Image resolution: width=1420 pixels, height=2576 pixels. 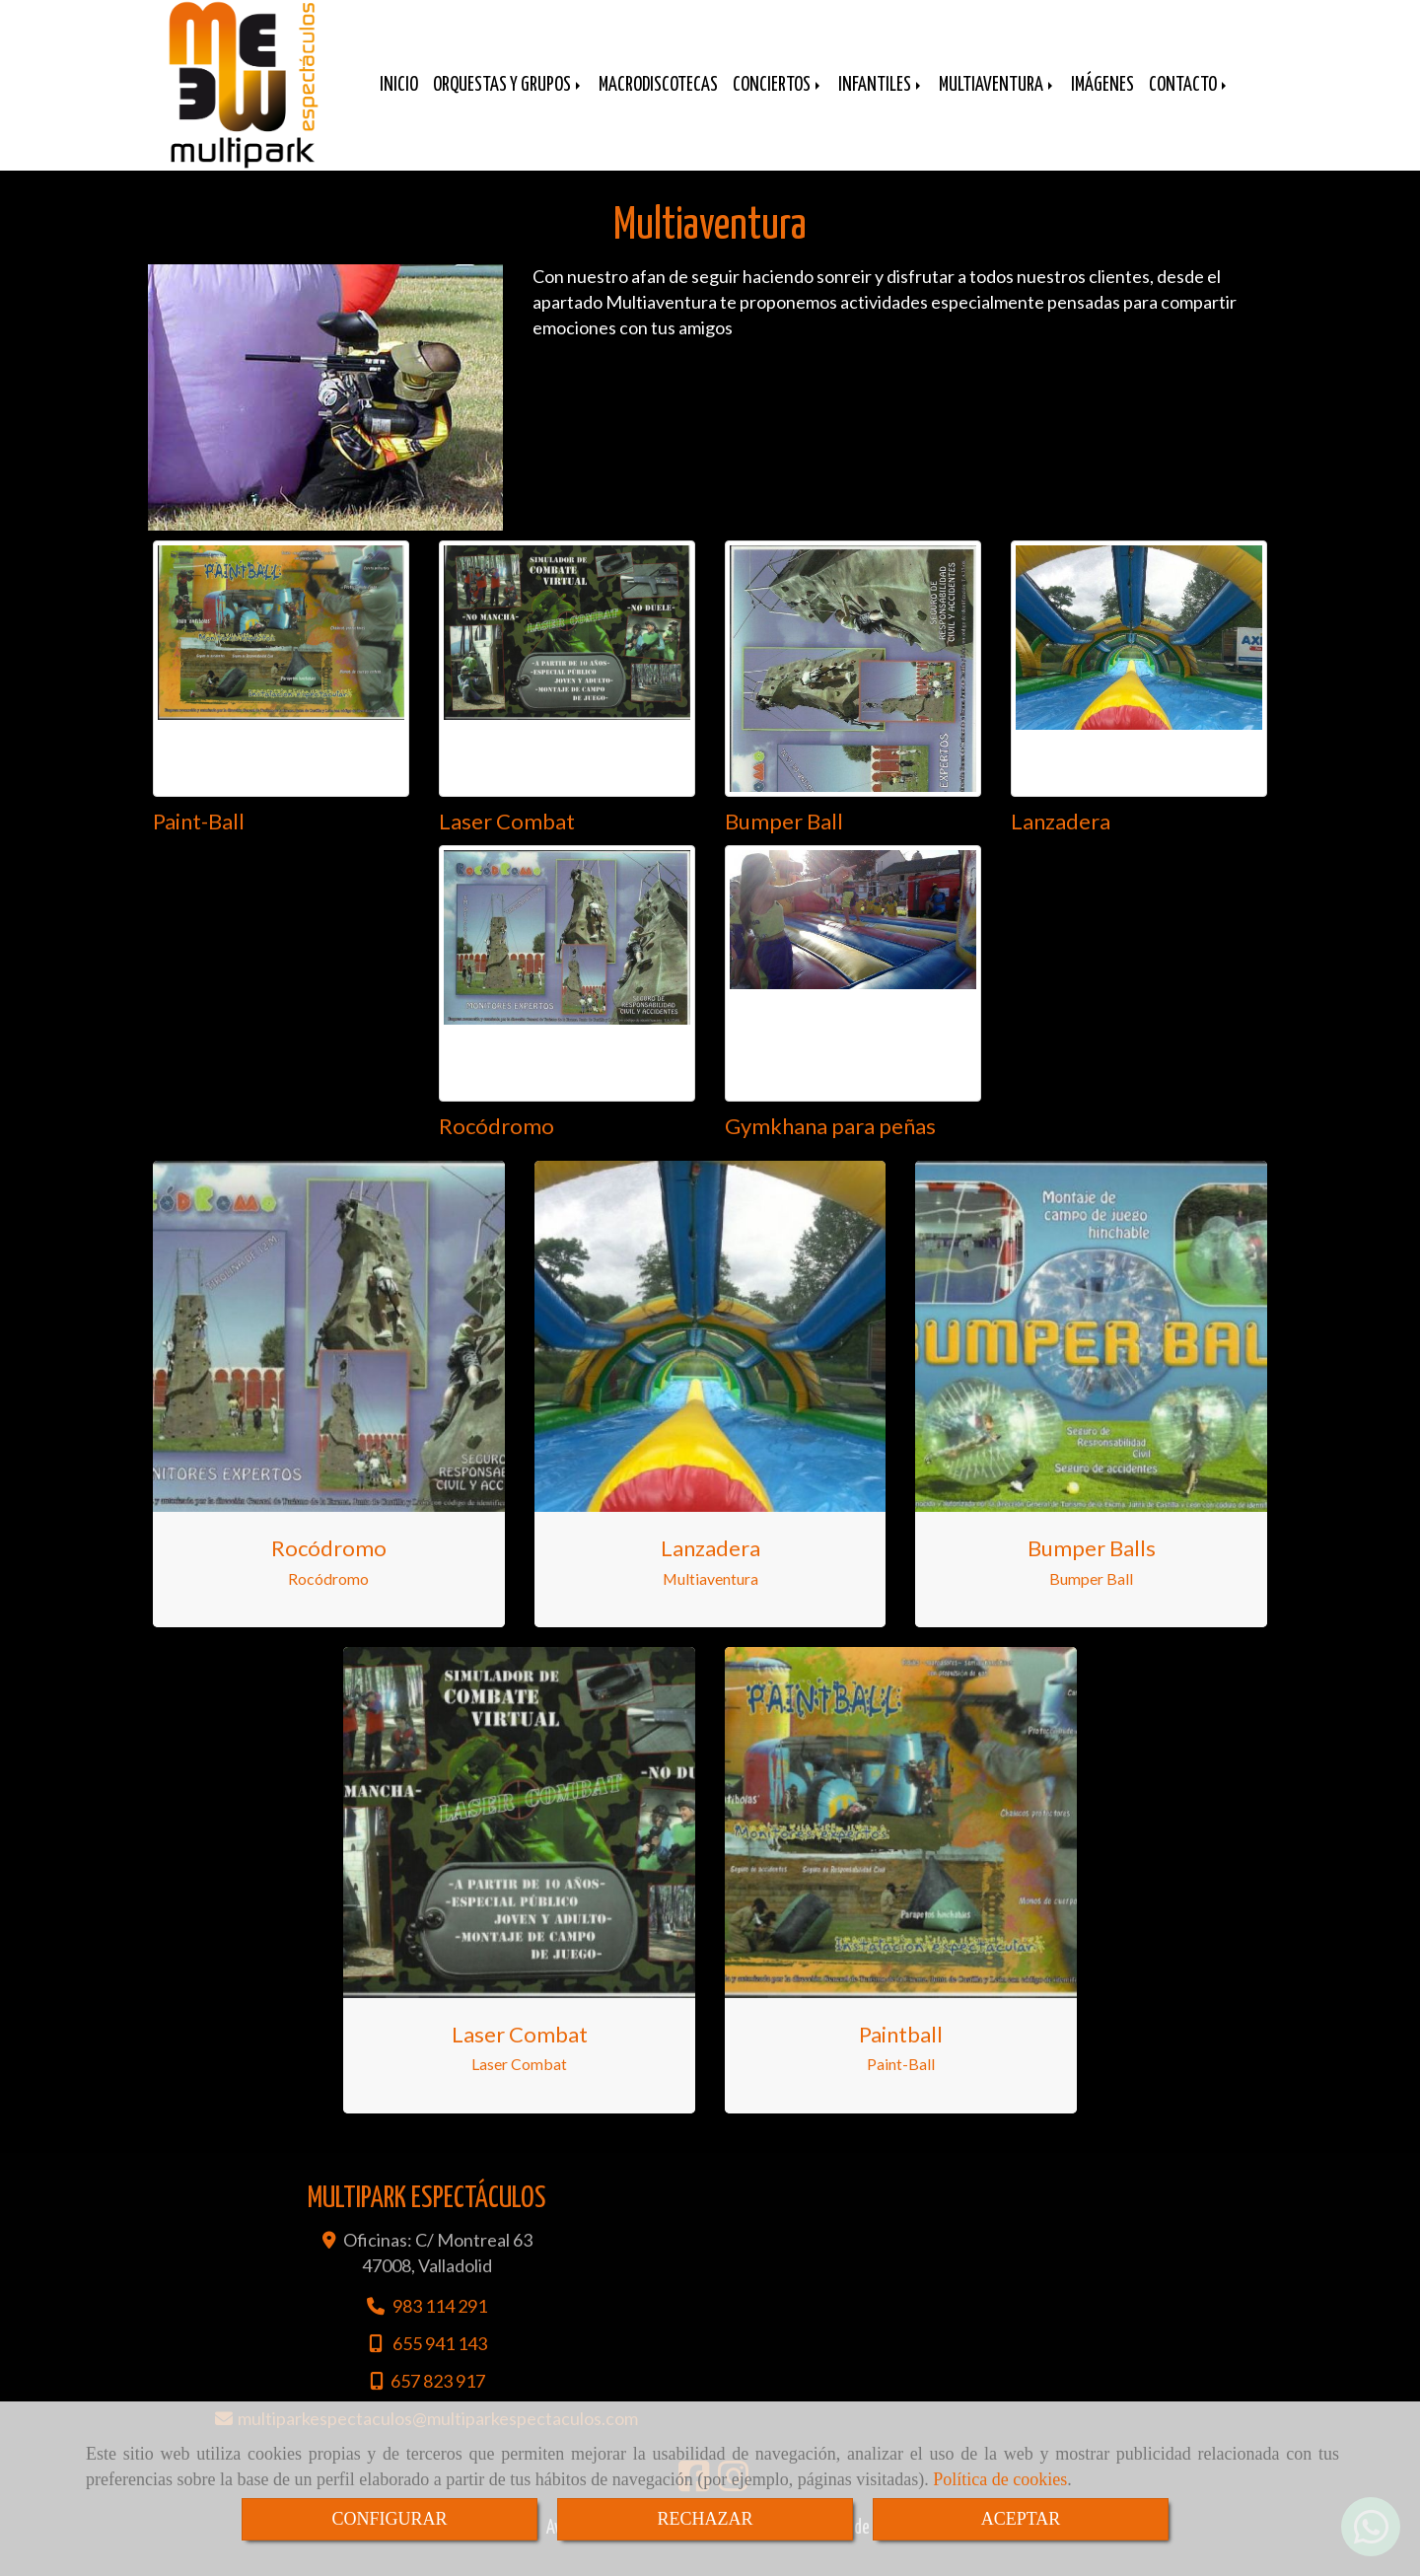 I want to click on Lanzadera, so click(x=1060, y=840).